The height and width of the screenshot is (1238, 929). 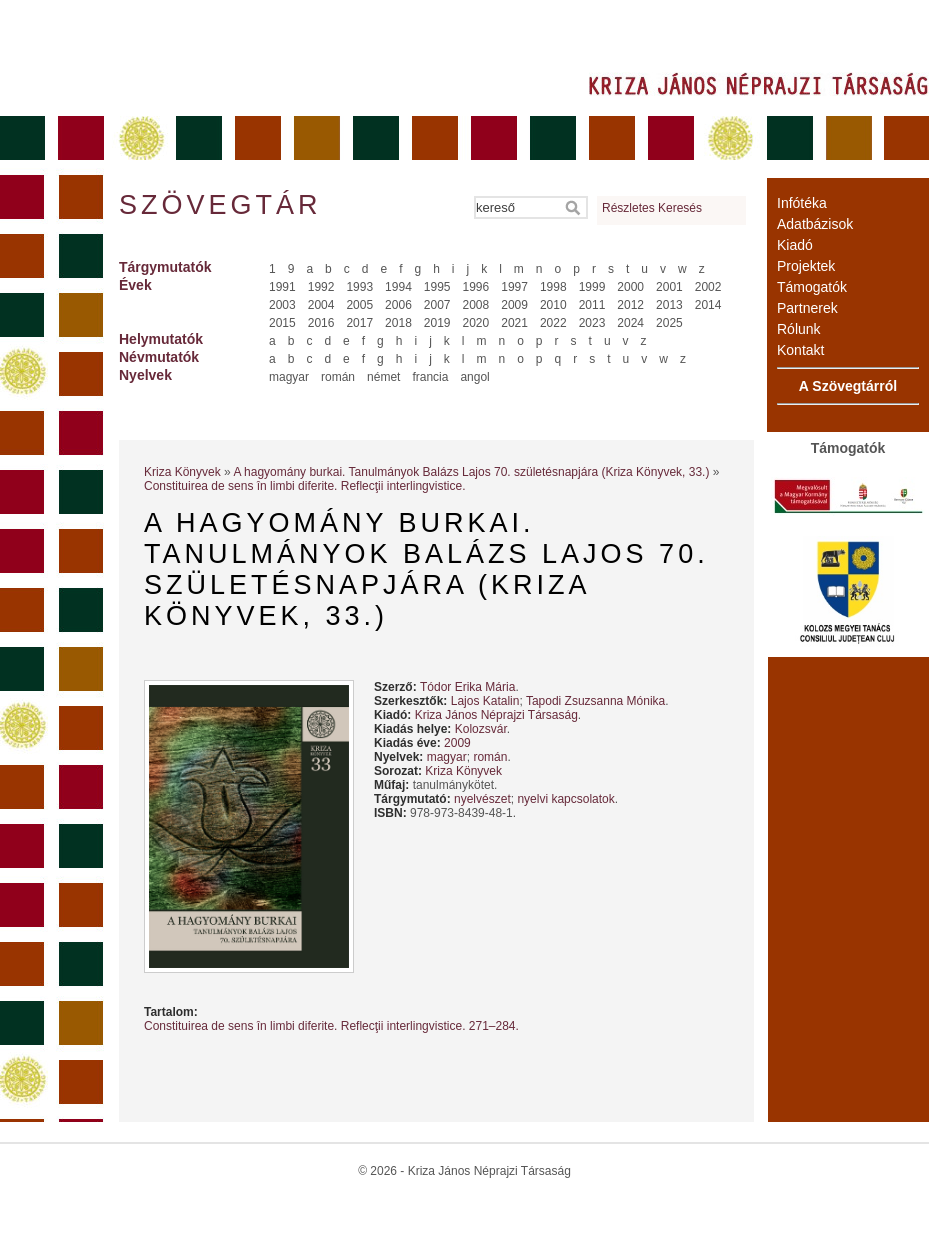 What do you see at coordinates (359, 287) in the screenshot?
I see `1993` at bounding box center [359, 287].